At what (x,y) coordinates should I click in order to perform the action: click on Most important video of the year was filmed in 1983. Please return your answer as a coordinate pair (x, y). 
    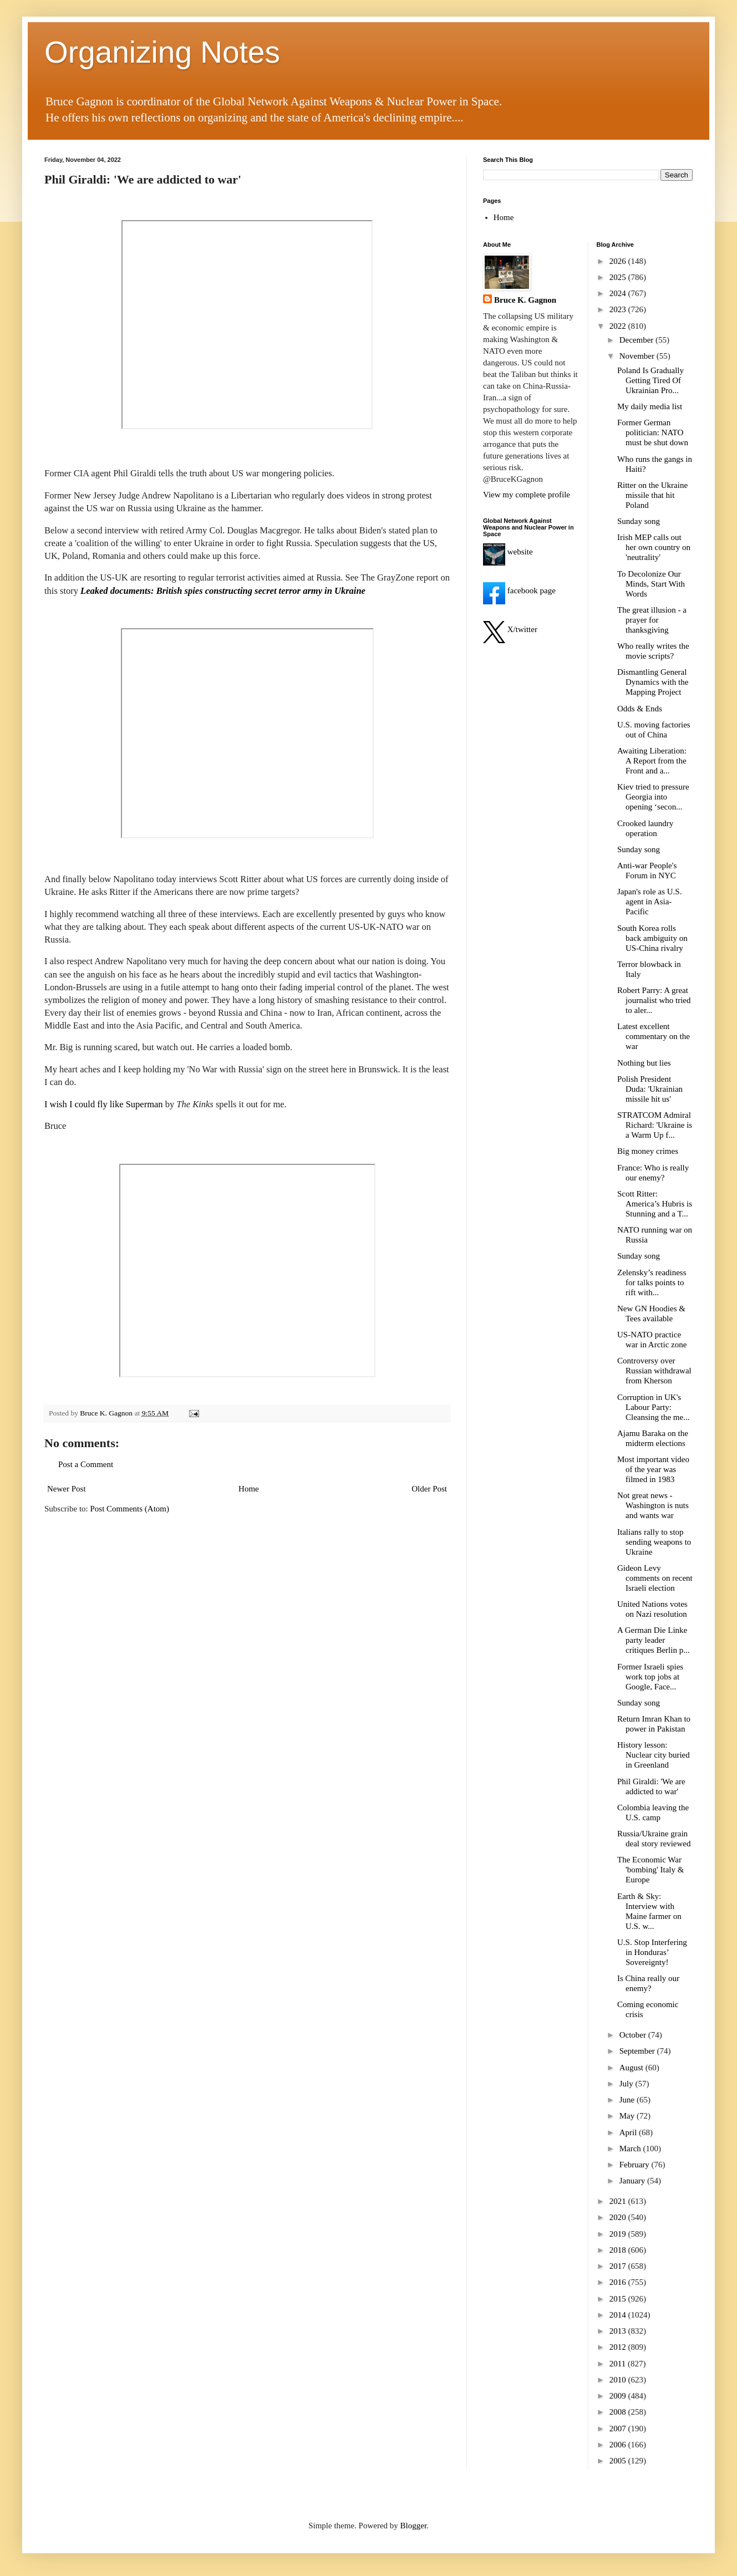
    Looking at the image, I should click on (653, 1469).